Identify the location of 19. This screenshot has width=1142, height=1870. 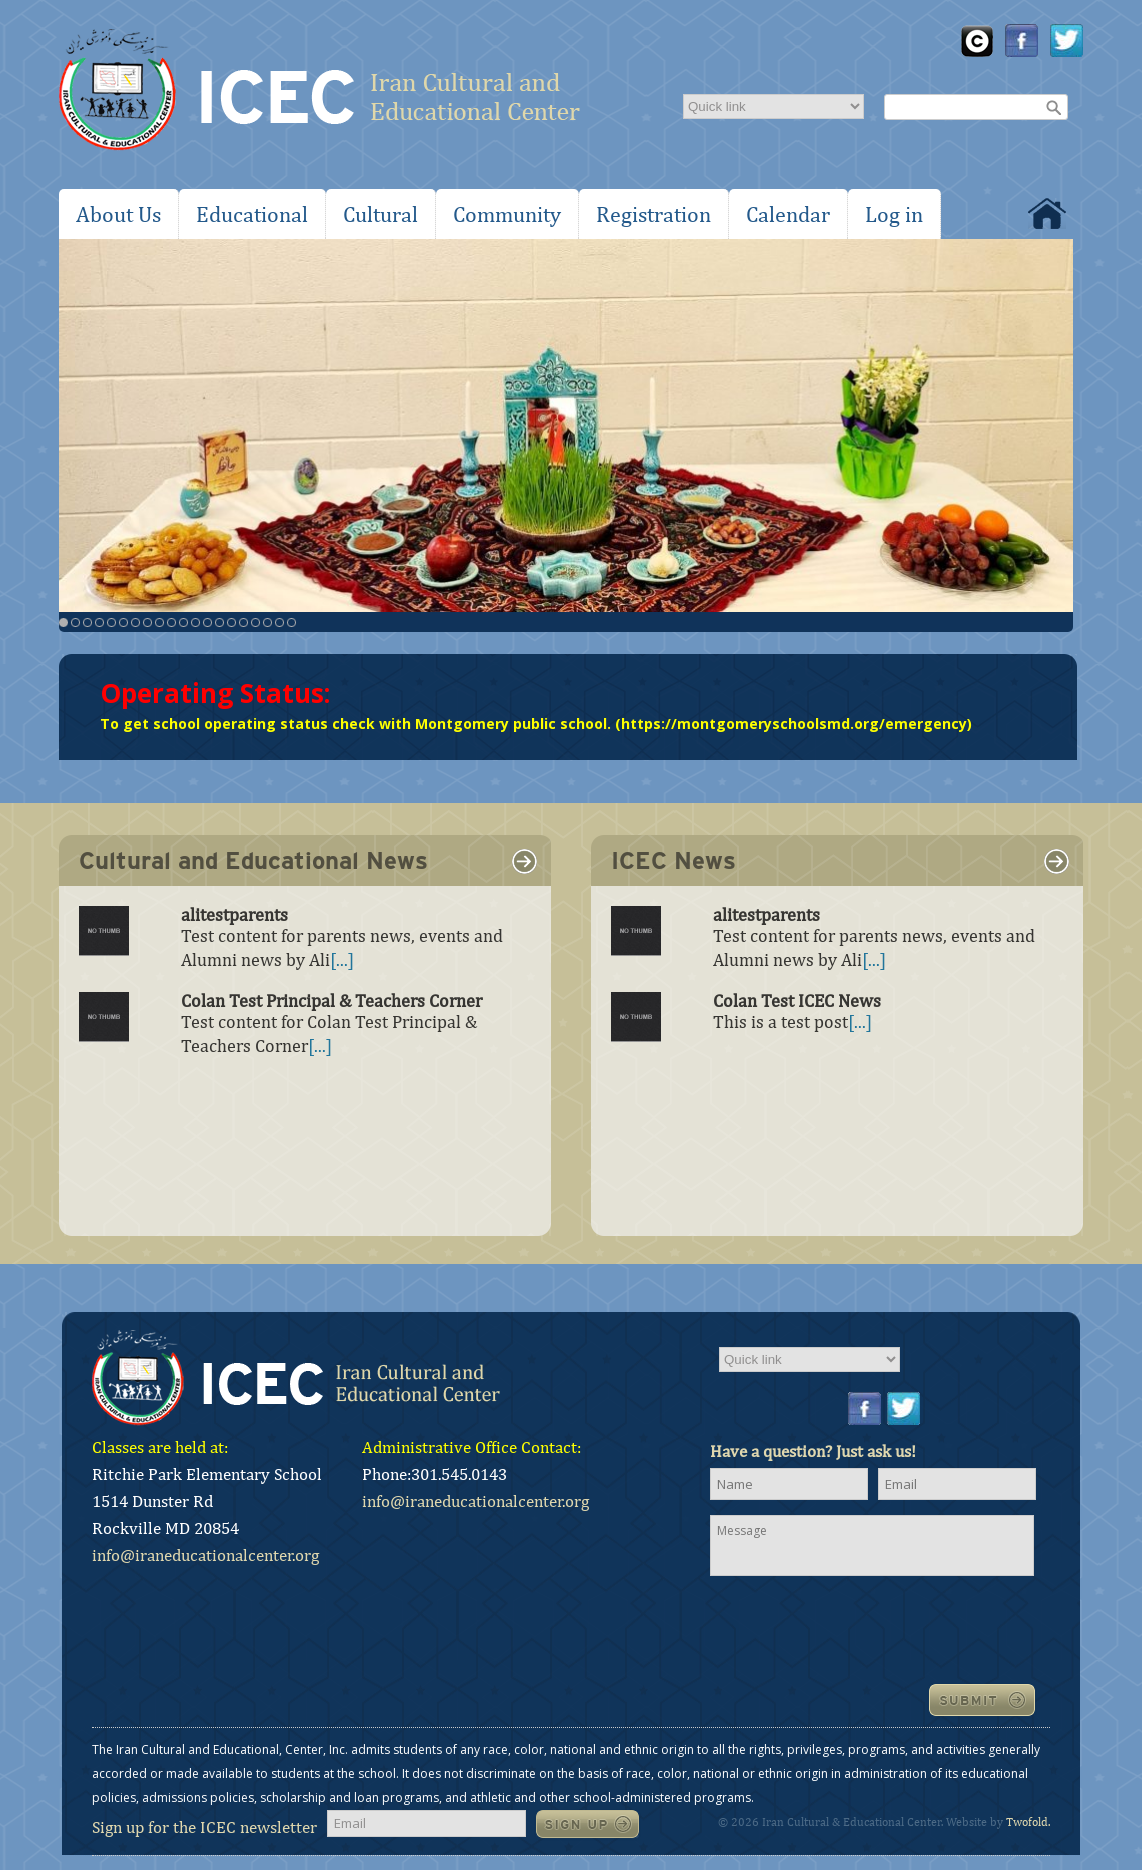
(279, 622).